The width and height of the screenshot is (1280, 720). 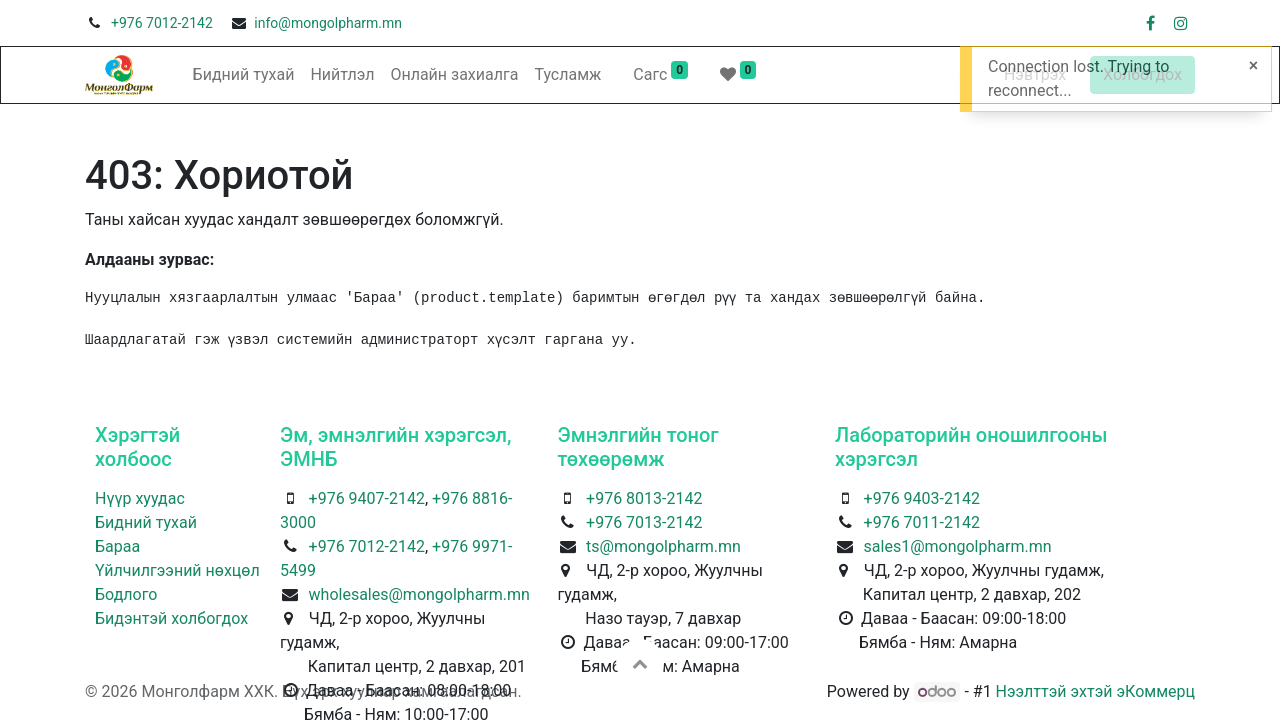 What do you see at coordinates (644, 522) in the screenshot?
I see `+976 7013-2142` at bounding box center [644, 522].